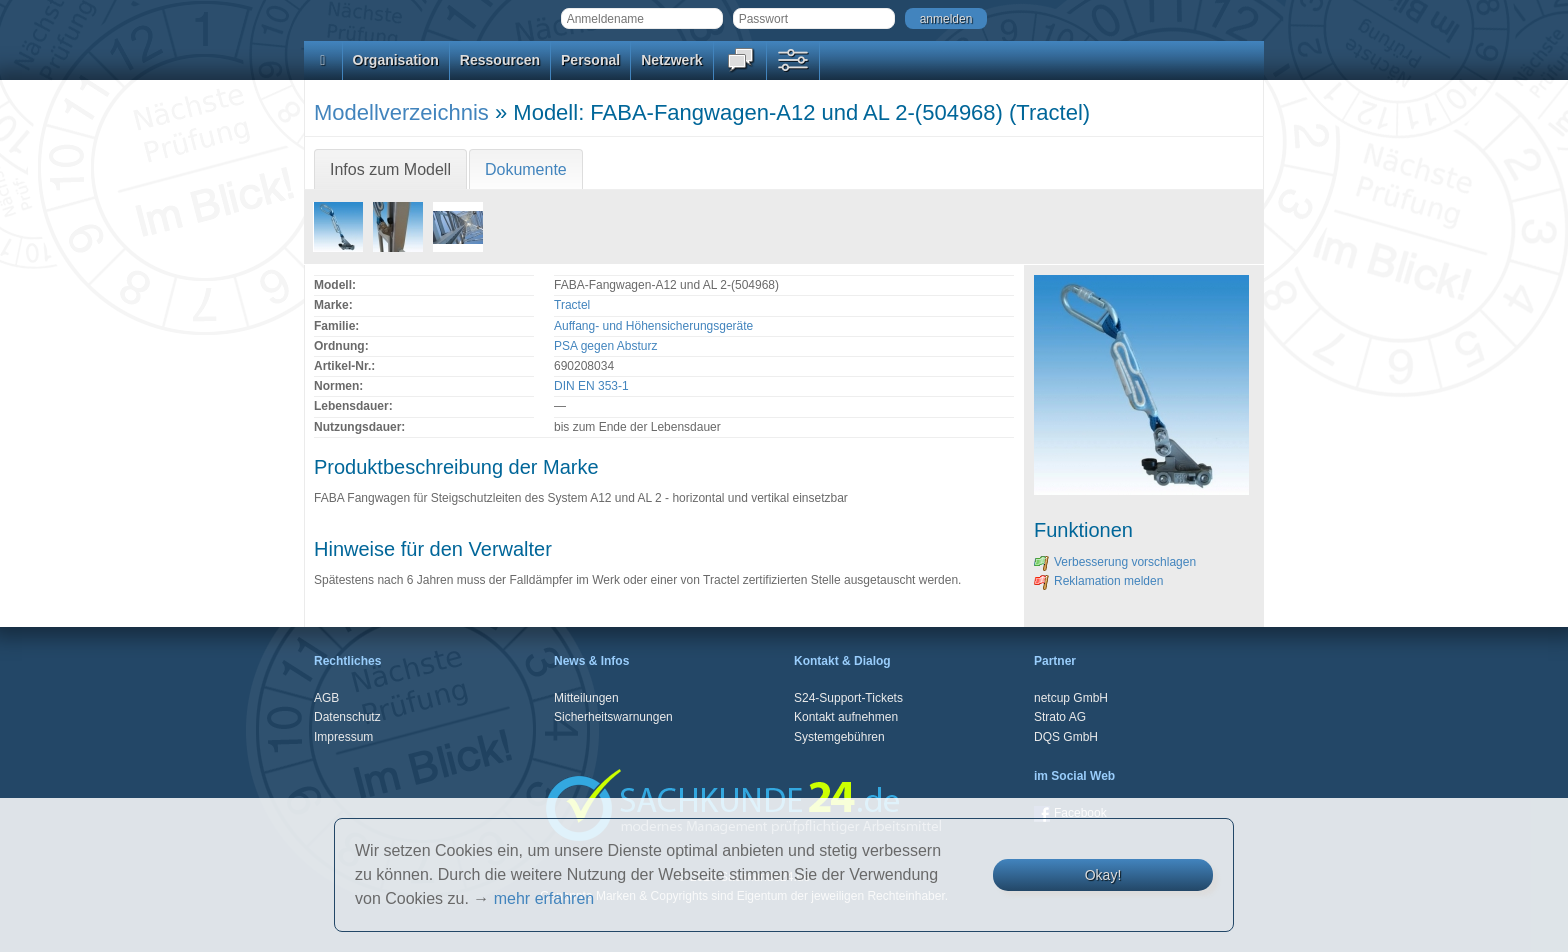  Describe the element at coordinates (390, 169) in the screenshot. I see `Infos zum Modell` at that location.